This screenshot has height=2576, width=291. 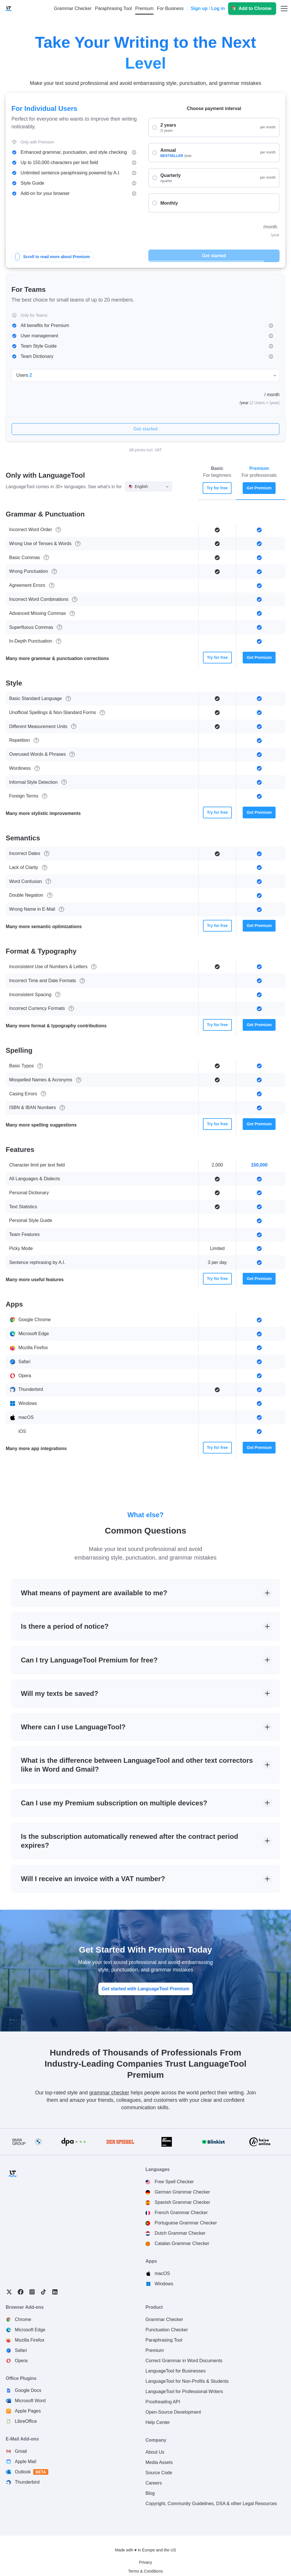 What do you see at coordinates (52, 256) in the screenshot?
I see `Scroll to read more about Premium` at bounding box center [52, 256].